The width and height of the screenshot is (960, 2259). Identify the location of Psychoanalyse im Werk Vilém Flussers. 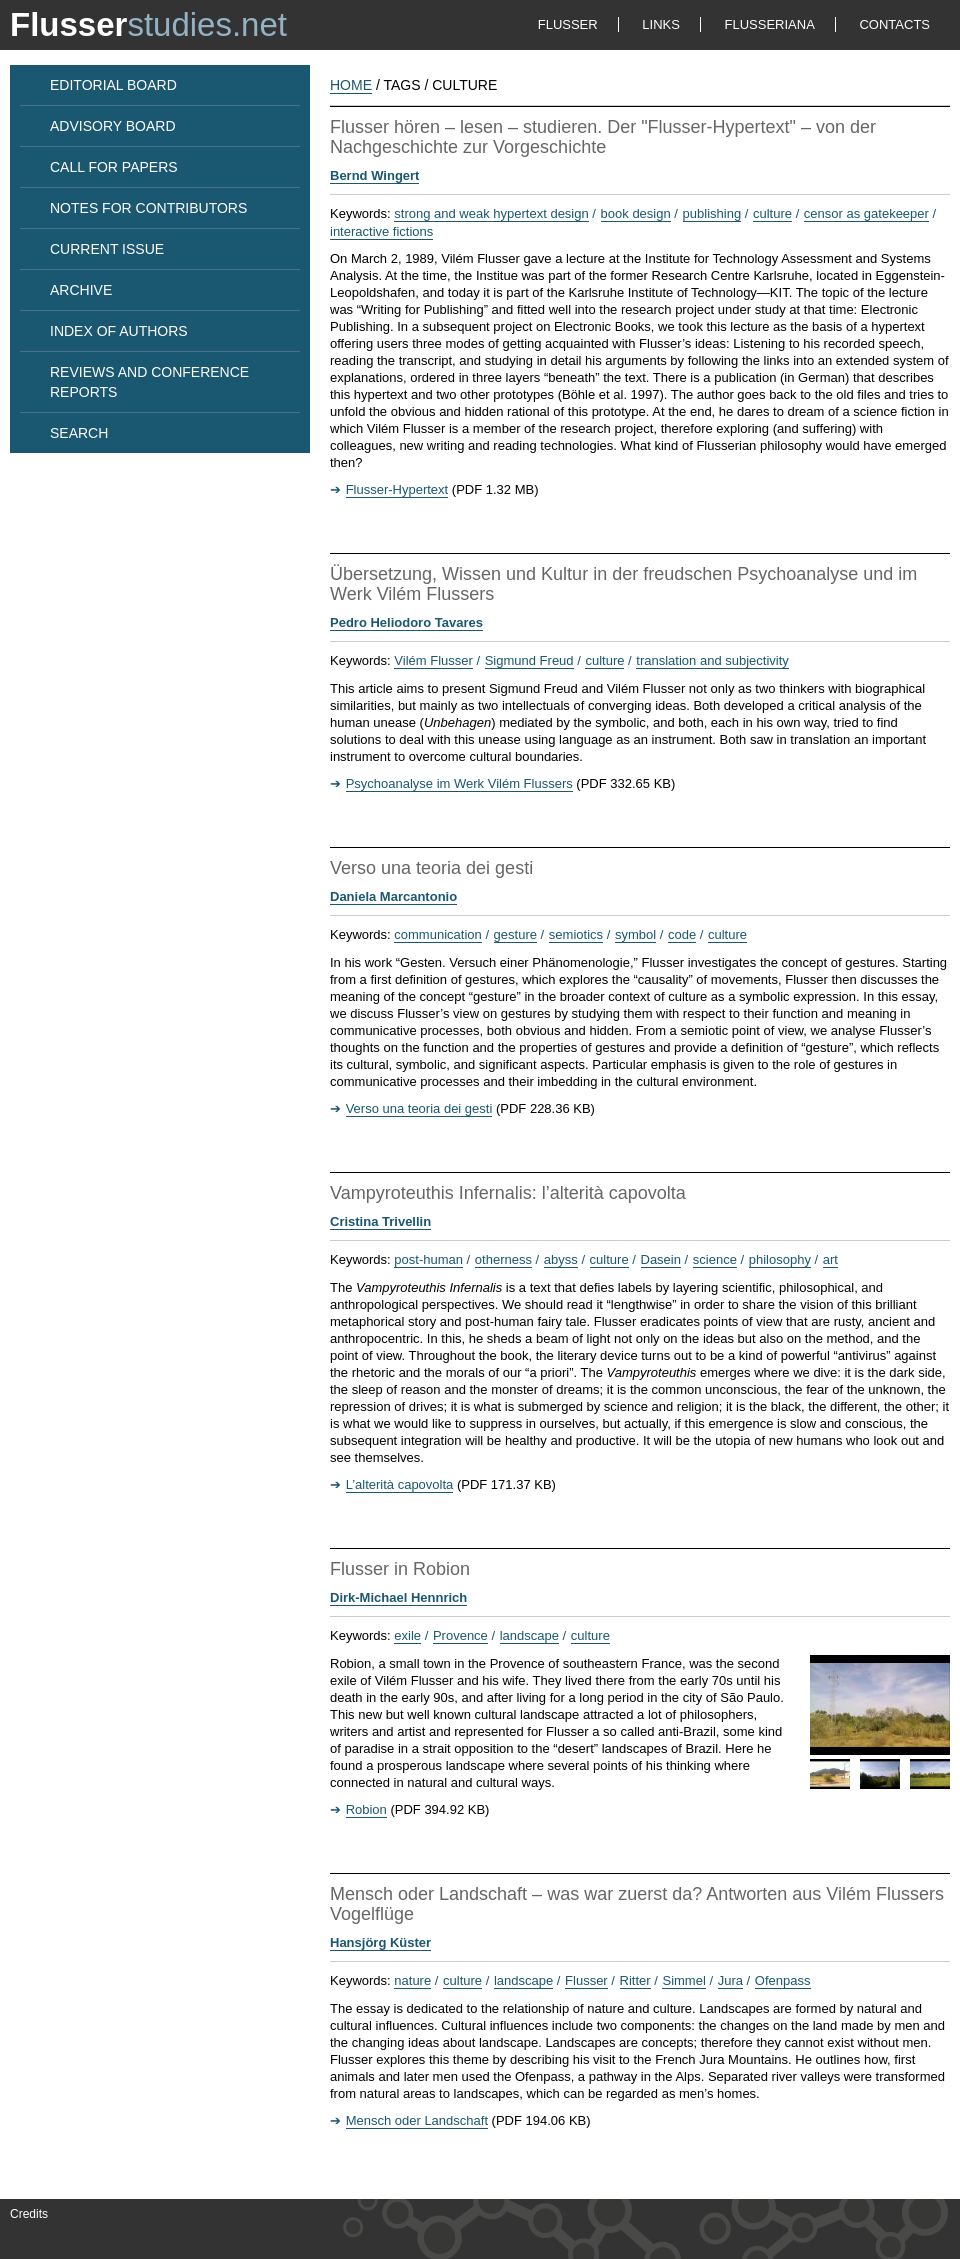
(459, 783).